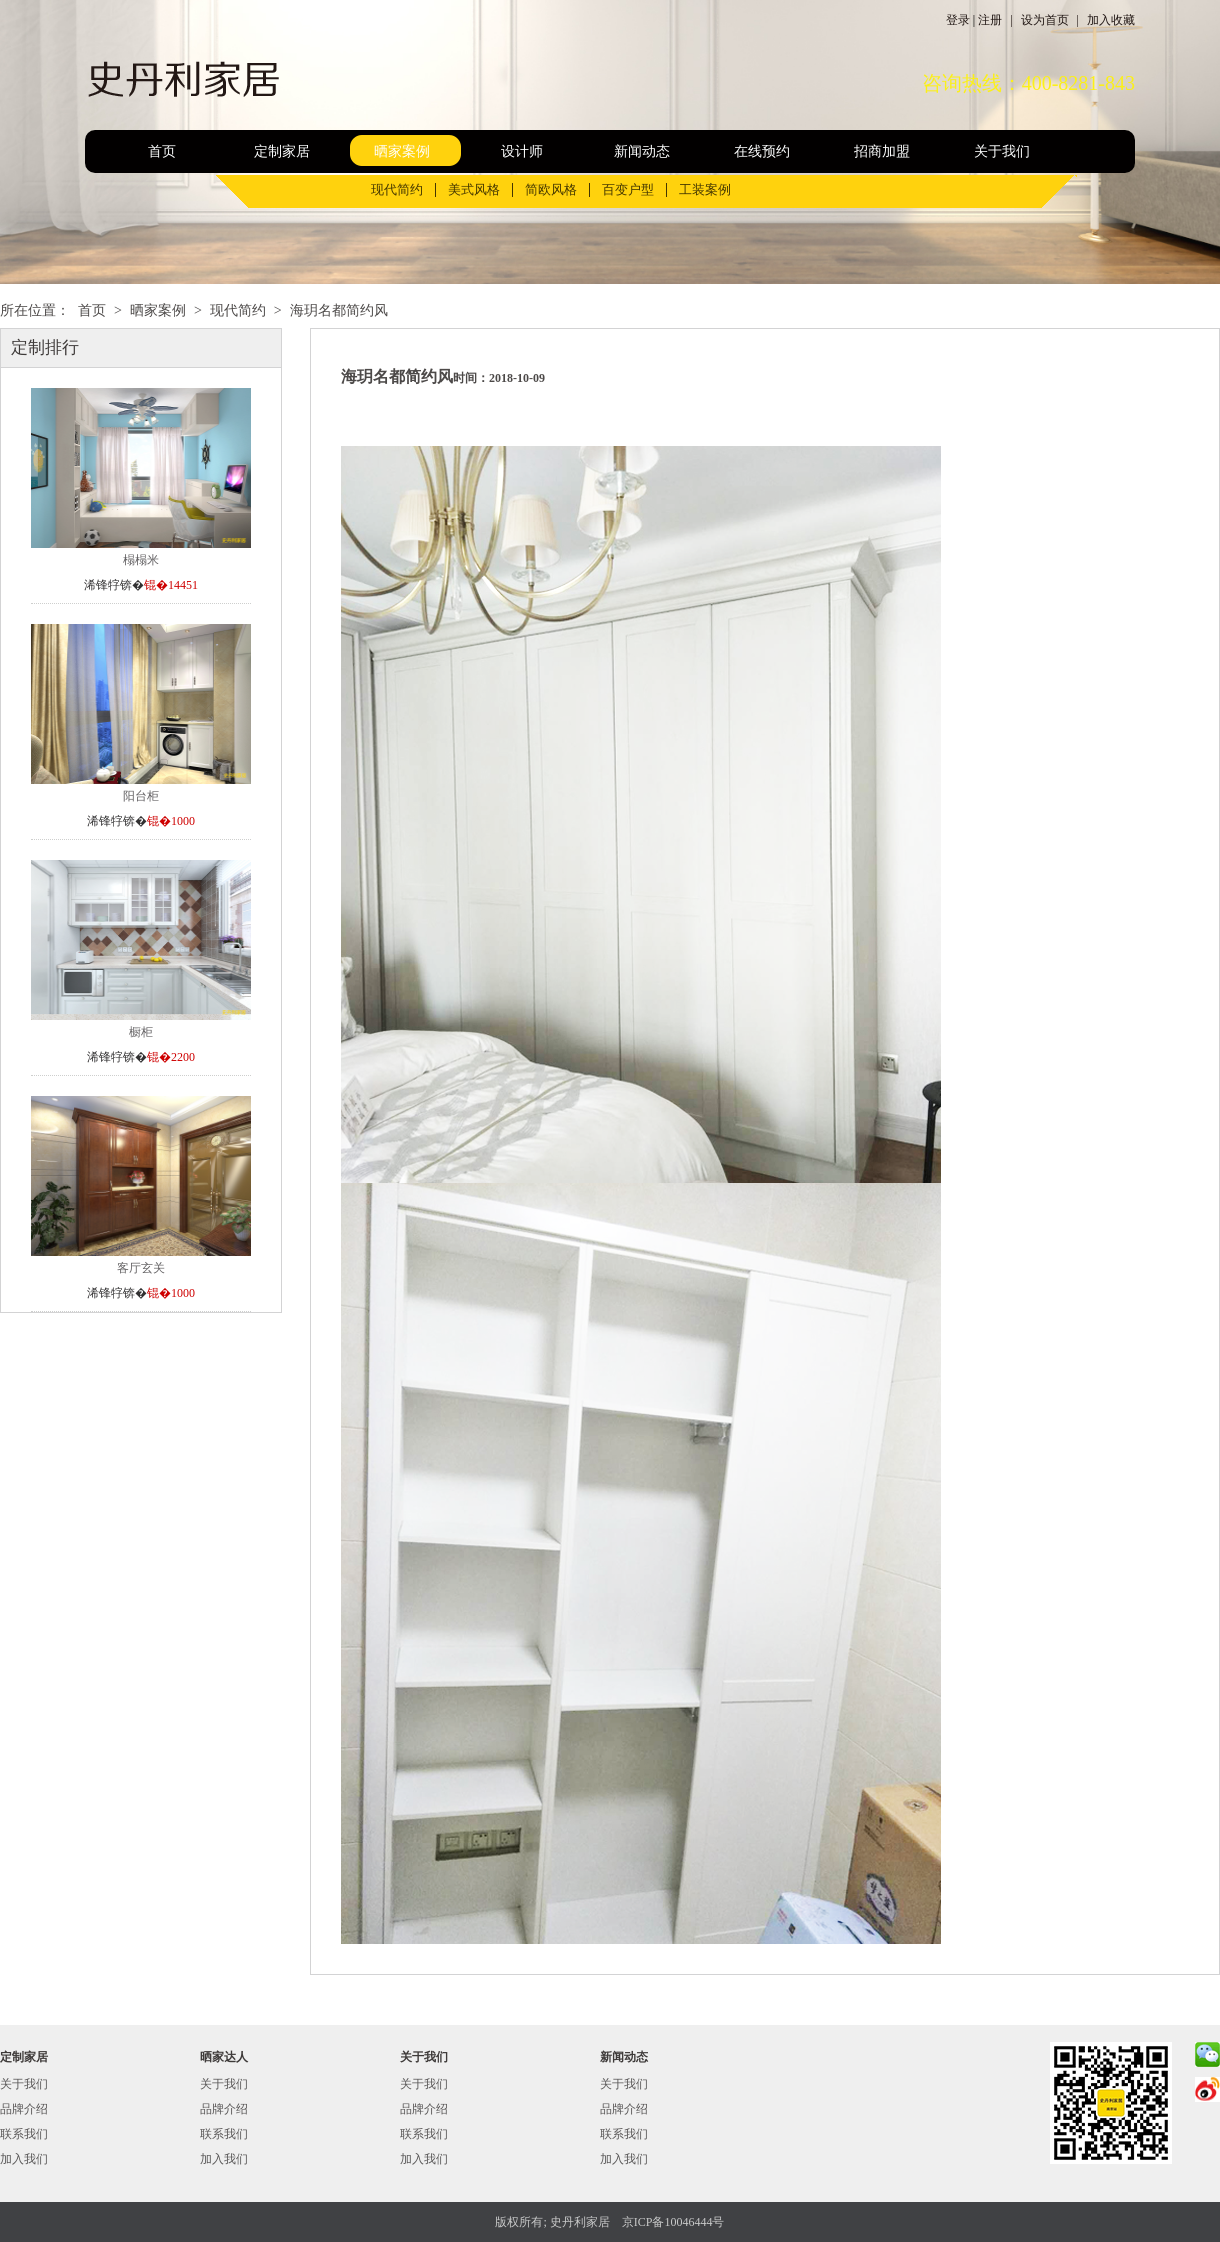 Image resolution: width=1220 pixels, height=2242 pixels. I want to click on 品牌介绍, so click(24, 2109).